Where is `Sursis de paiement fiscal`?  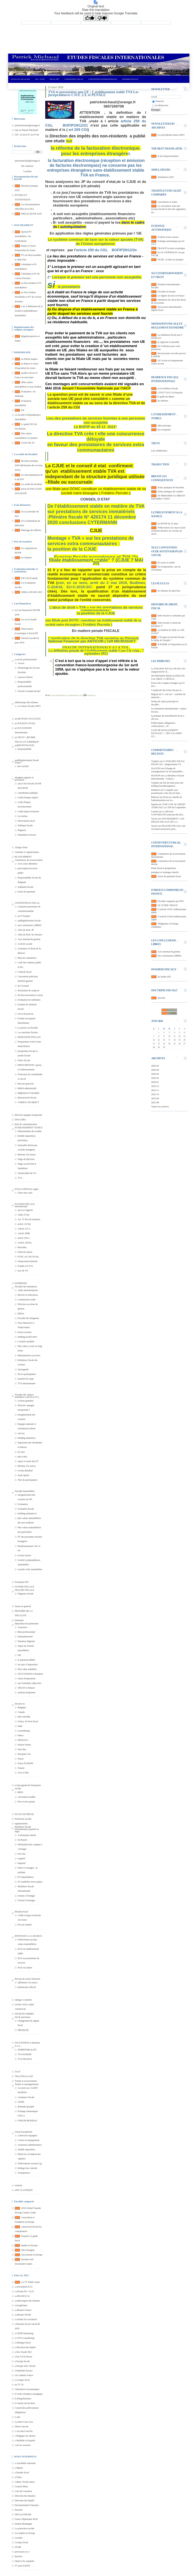 Sursis de paiement fiscal is located at coordinates (169, 876).